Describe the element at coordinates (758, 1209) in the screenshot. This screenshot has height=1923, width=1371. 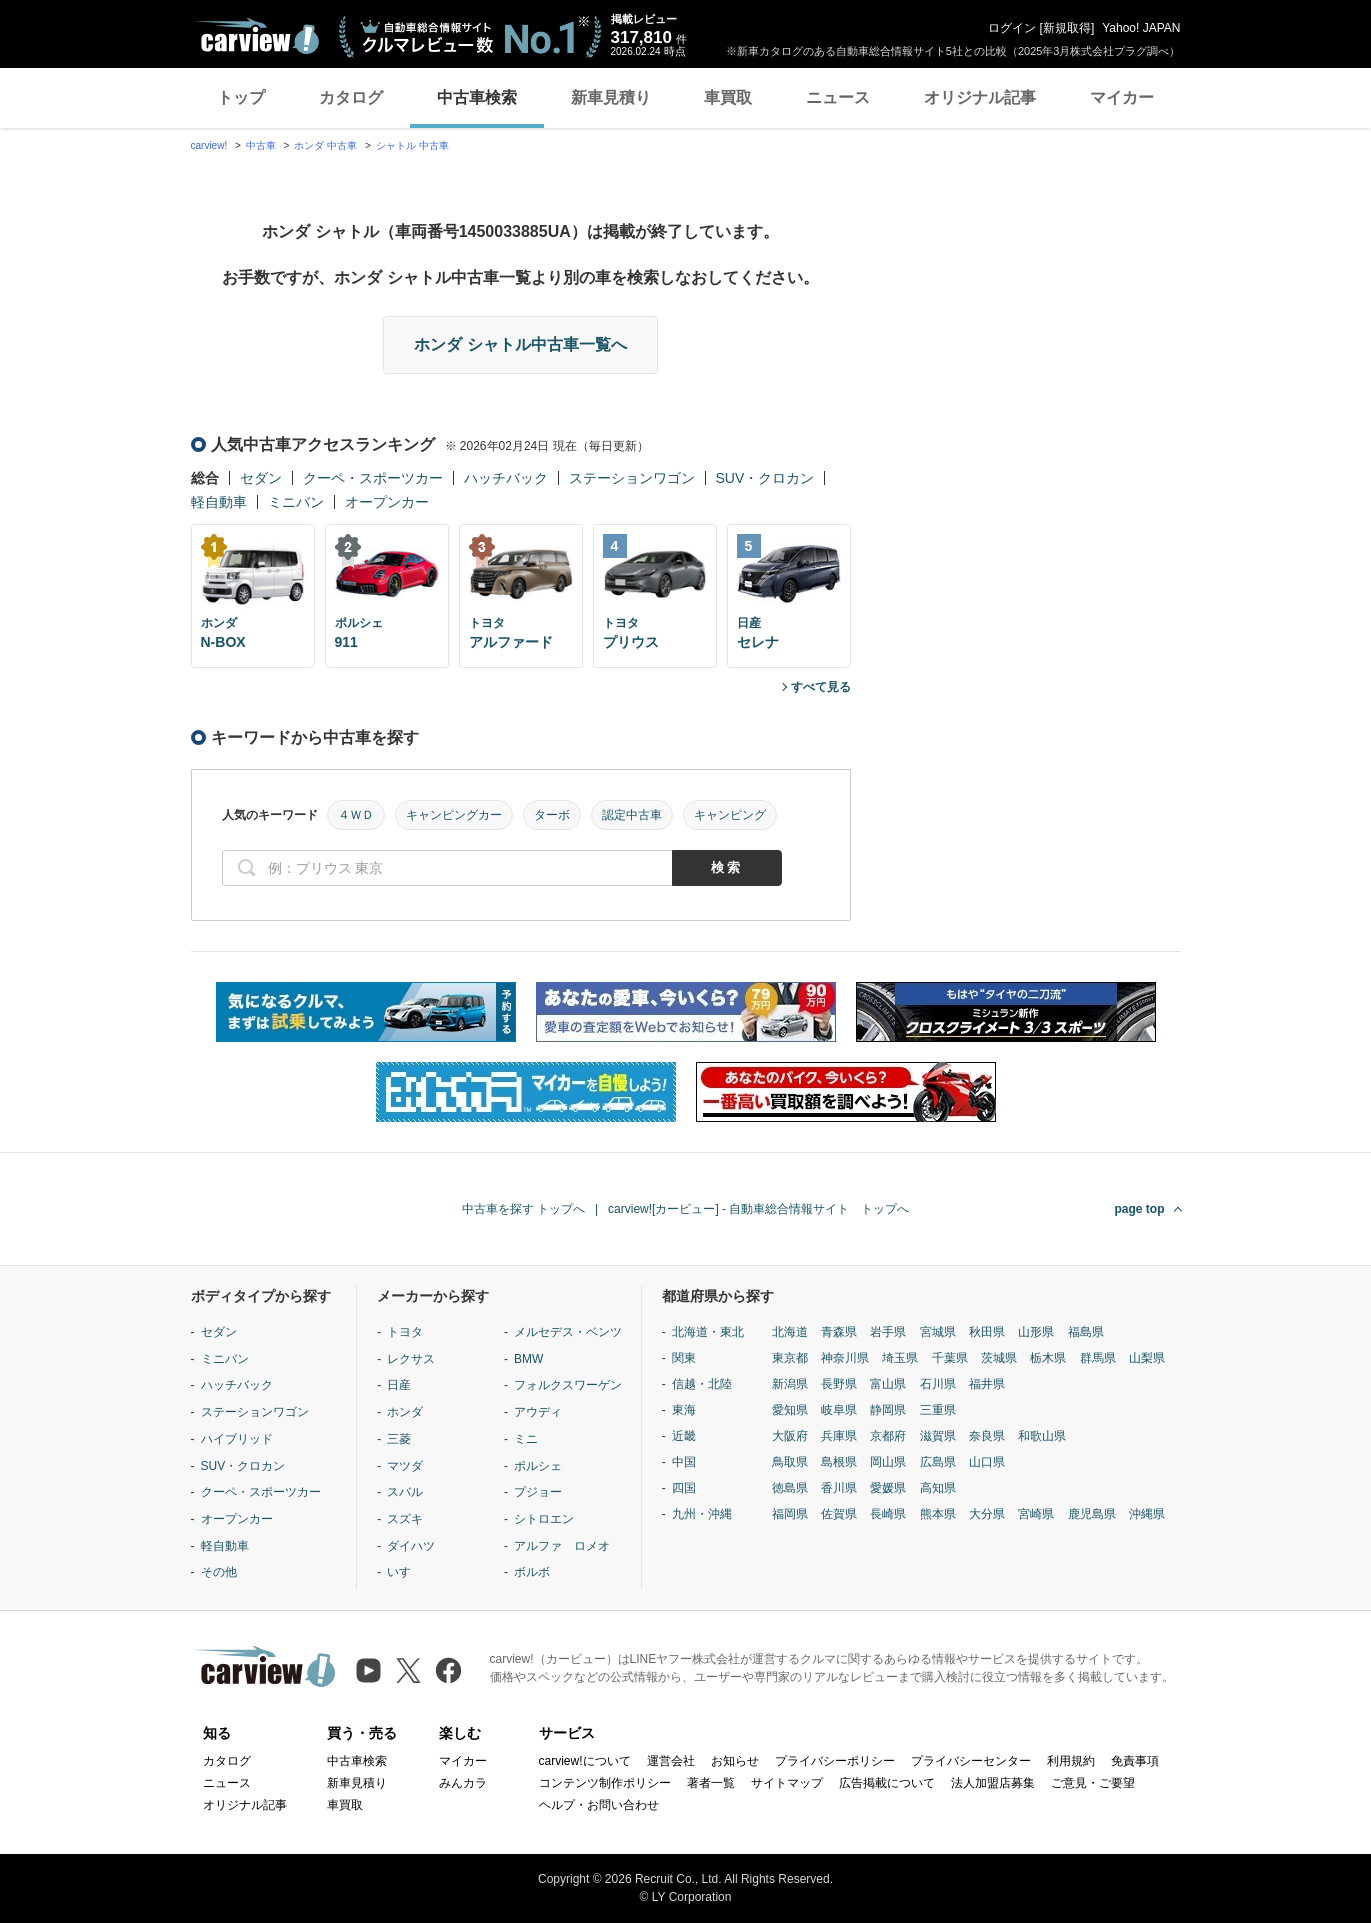
I see `carview![カービュー] - 自動車総合情報サイト トップへ` at that location.